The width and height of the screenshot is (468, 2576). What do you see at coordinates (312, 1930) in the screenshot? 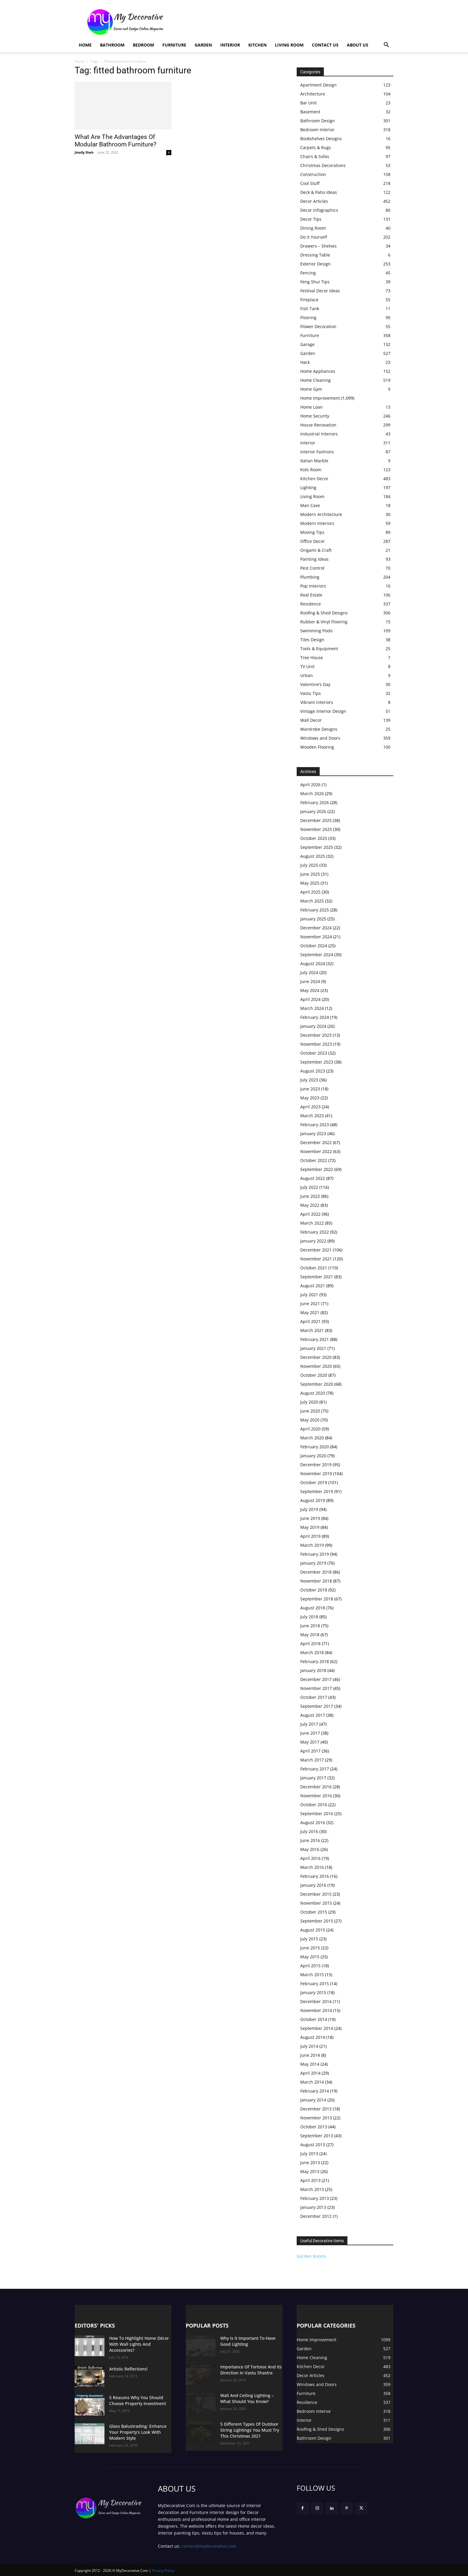
I see `August 2015` at bounding box center [312, 1930].